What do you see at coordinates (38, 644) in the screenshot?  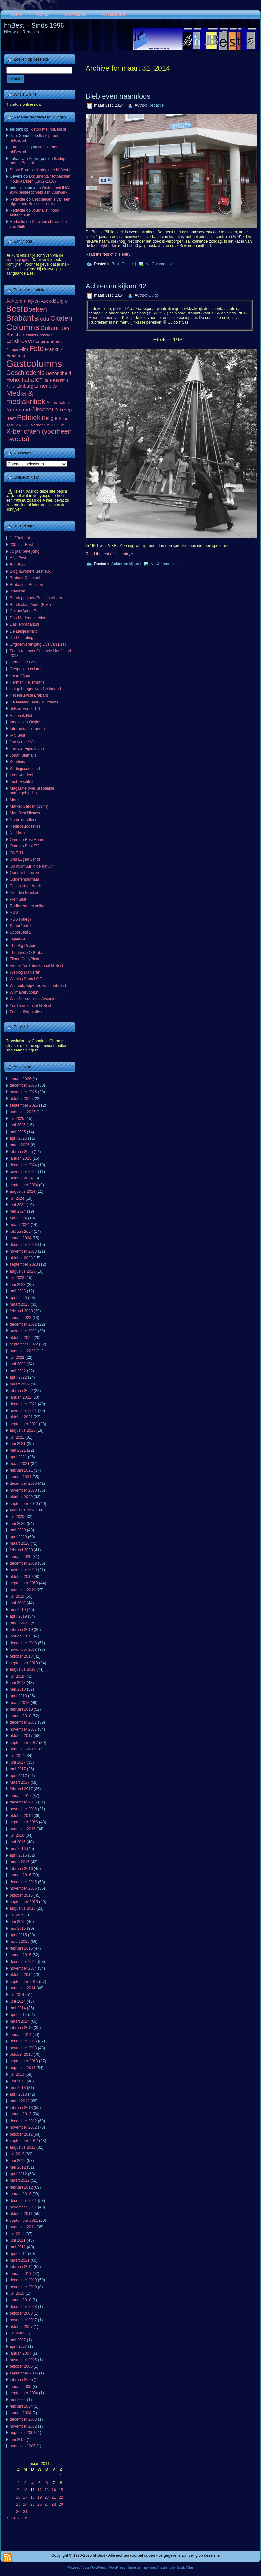 I see `Erfgoedvereniging Dye van Best` at bounding box center [38, 644].